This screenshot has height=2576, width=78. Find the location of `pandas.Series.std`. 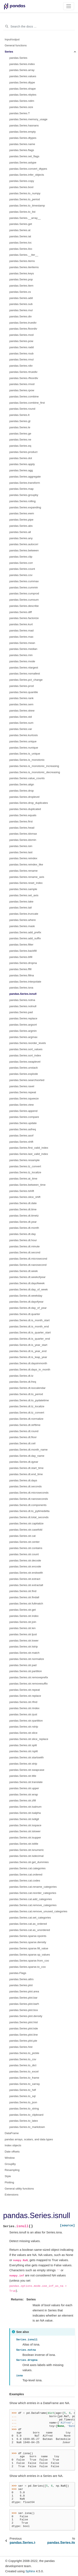

pandas.Series.std is located at coordinates (20, 716).